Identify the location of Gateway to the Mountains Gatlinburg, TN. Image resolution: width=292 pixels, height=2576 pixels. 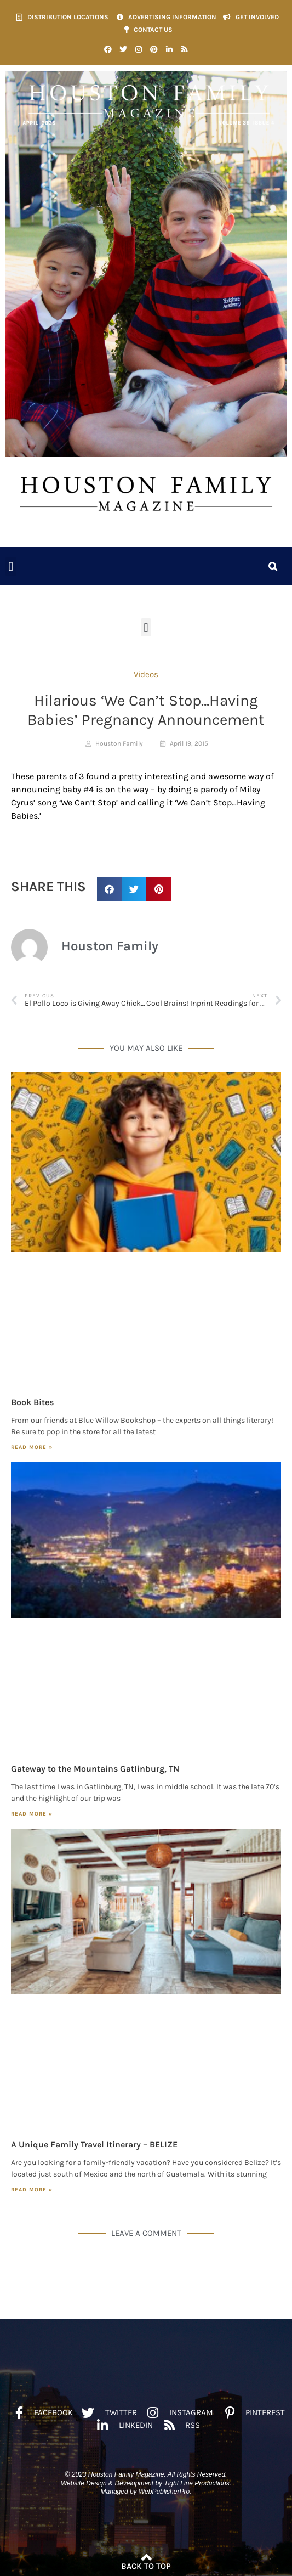
(95, 1768).